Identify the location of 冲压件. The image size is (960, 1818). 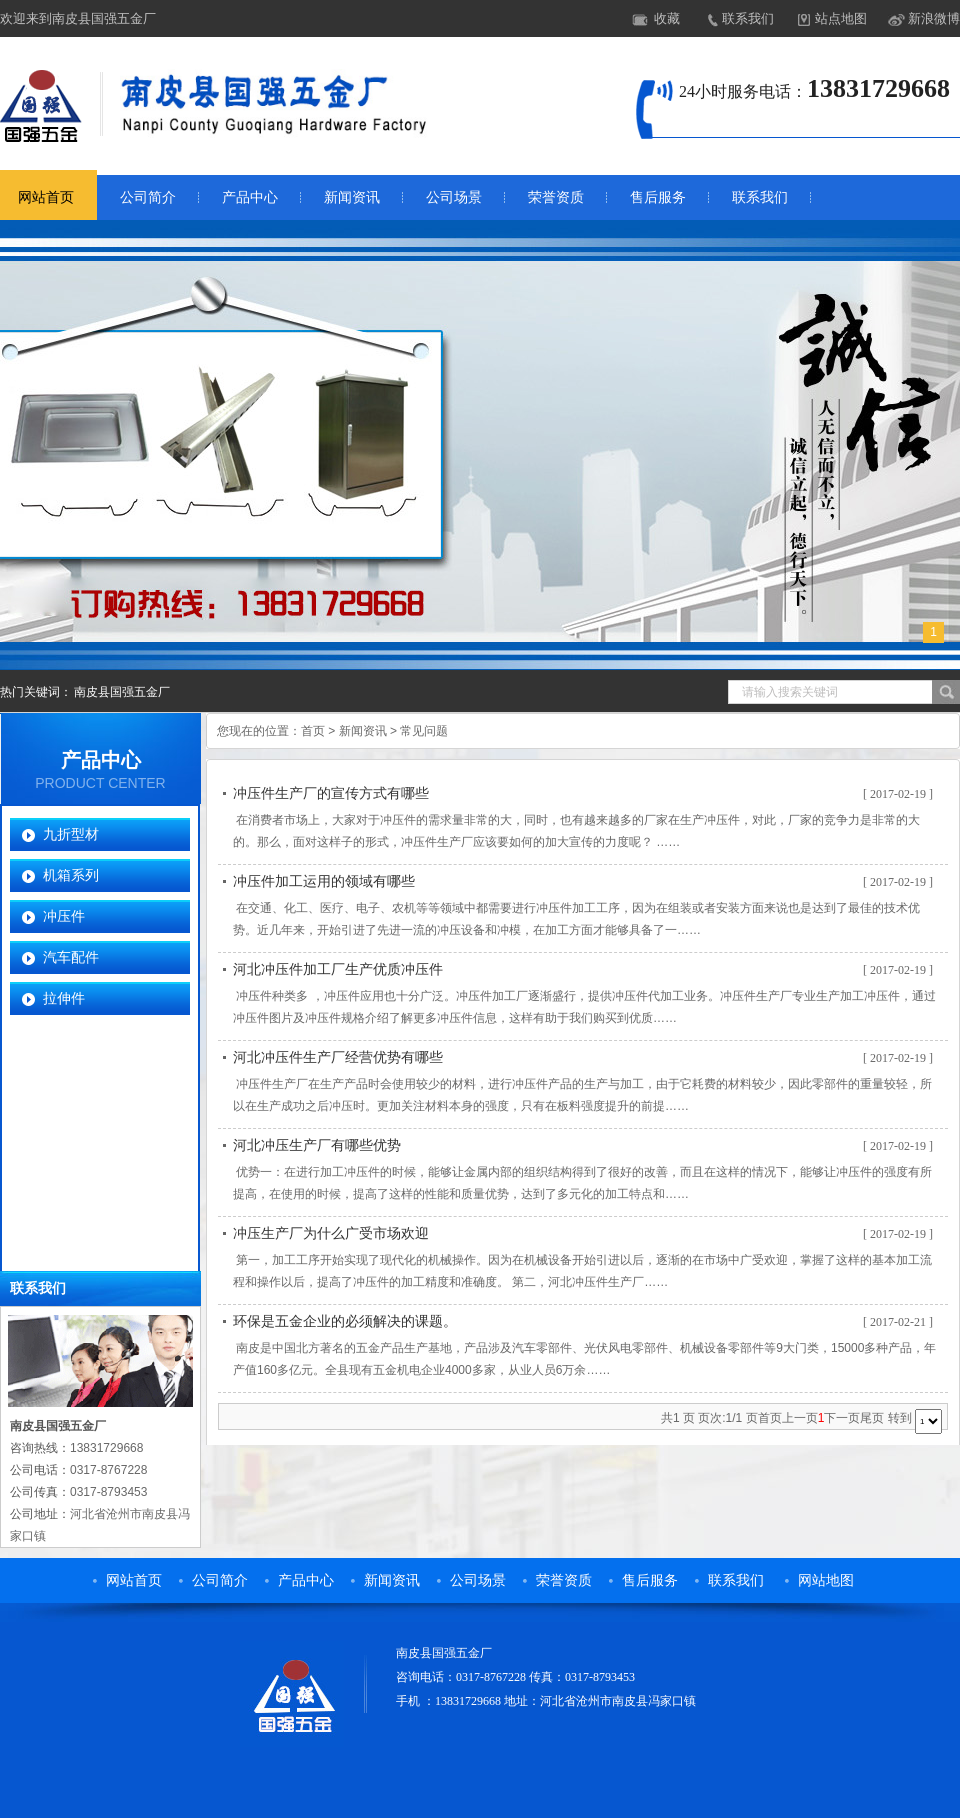
(64, 916).